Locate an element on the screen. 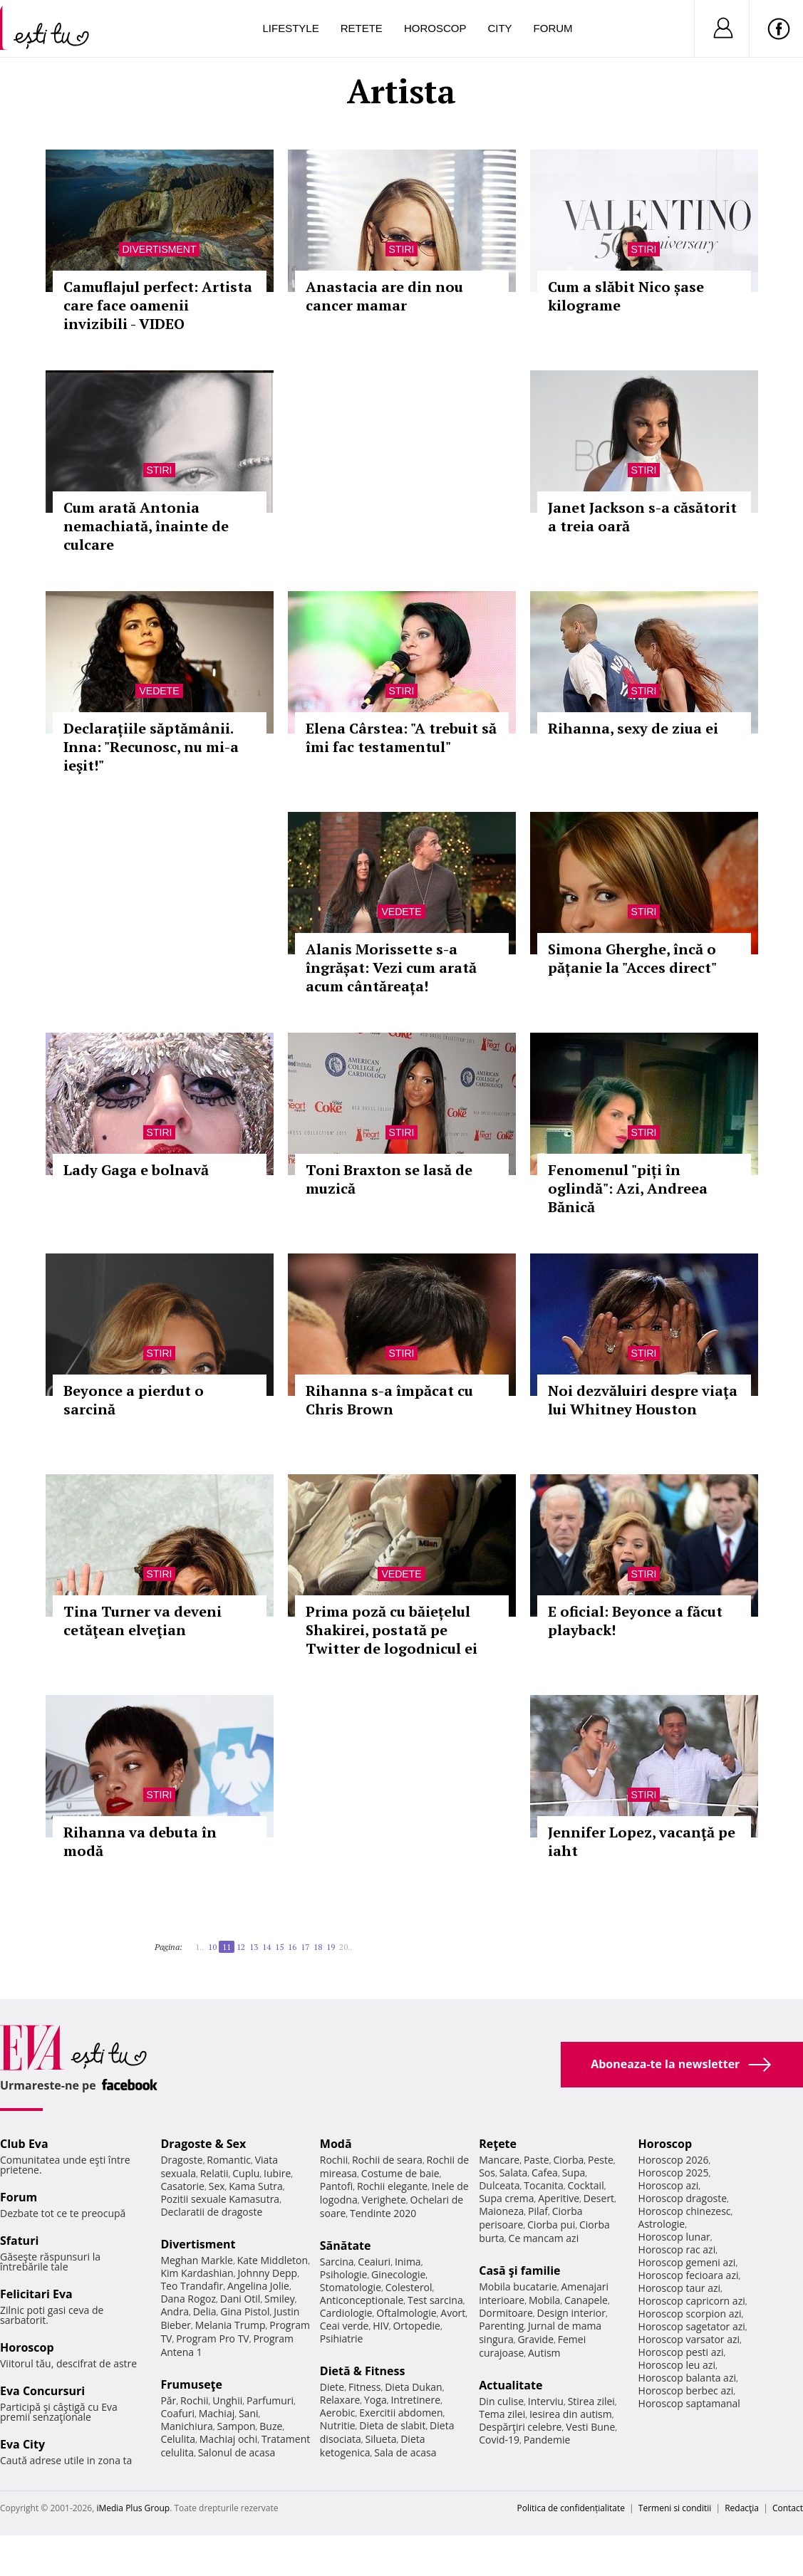 This screenshot has width=803, height=2576. Inima is located at coordinates (408, 2261).